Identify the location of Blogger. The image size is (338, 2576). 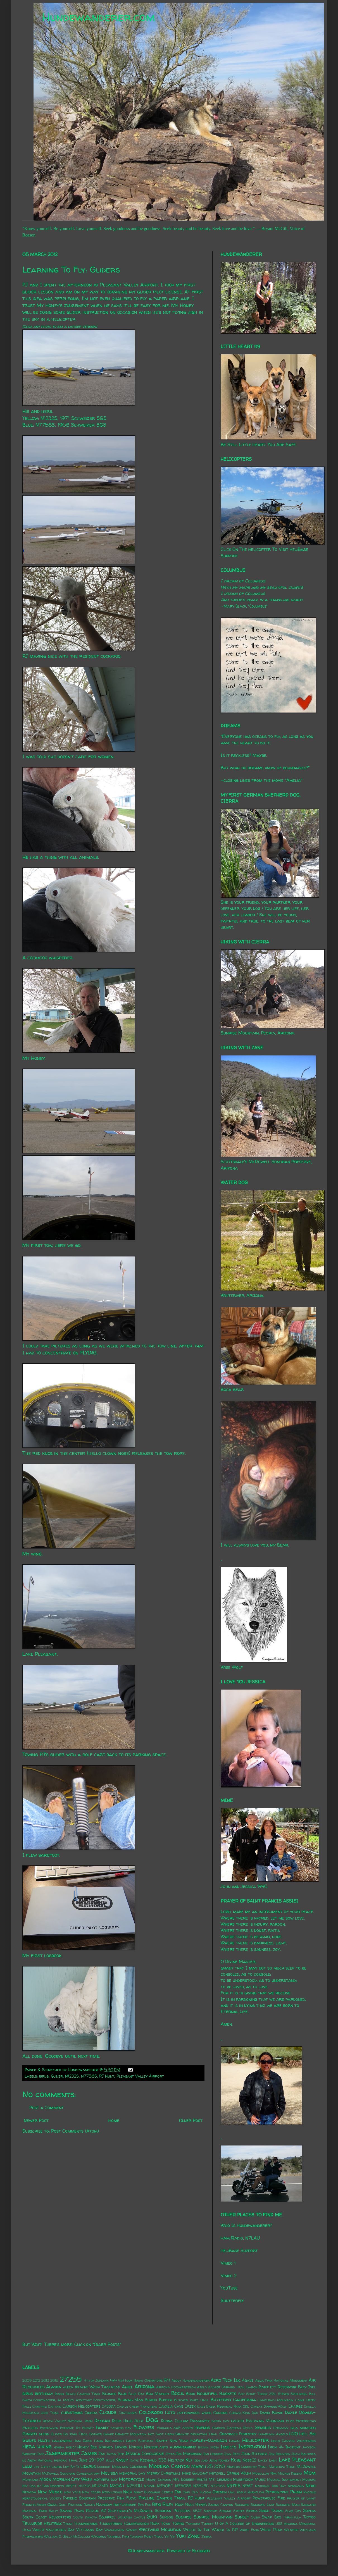
(201, 2551).